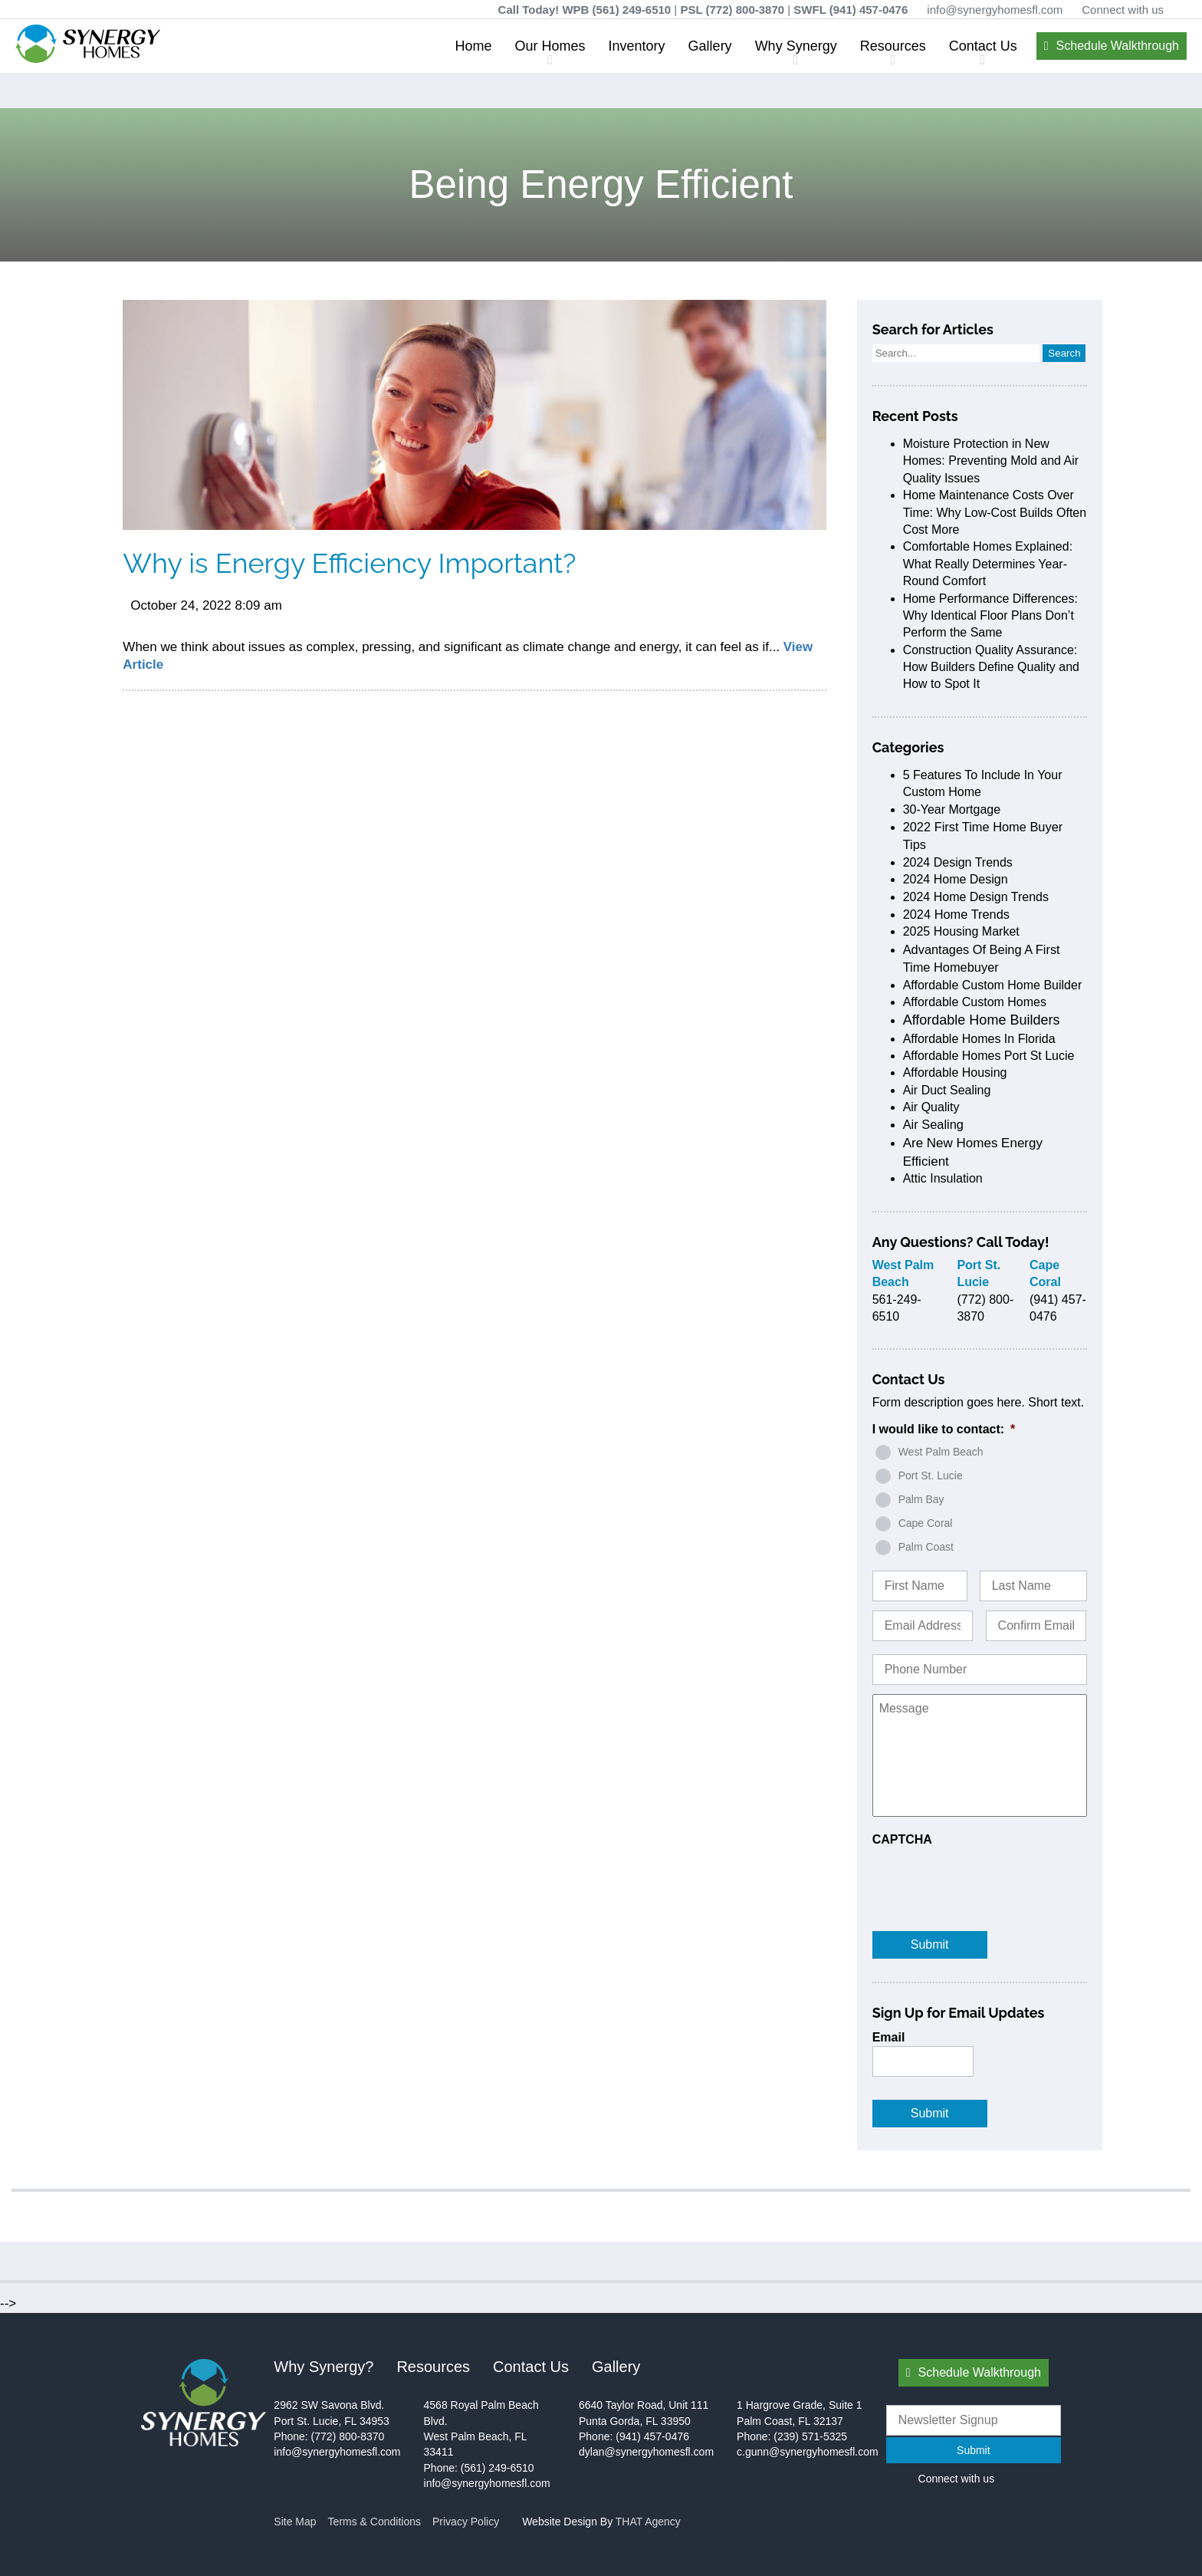 The height and width of the screenshot is (2576, 1202). What do you see at coordinates (956, 914) in the screenshot?
I see `2024 home trends` at bounding box center [956, 914].